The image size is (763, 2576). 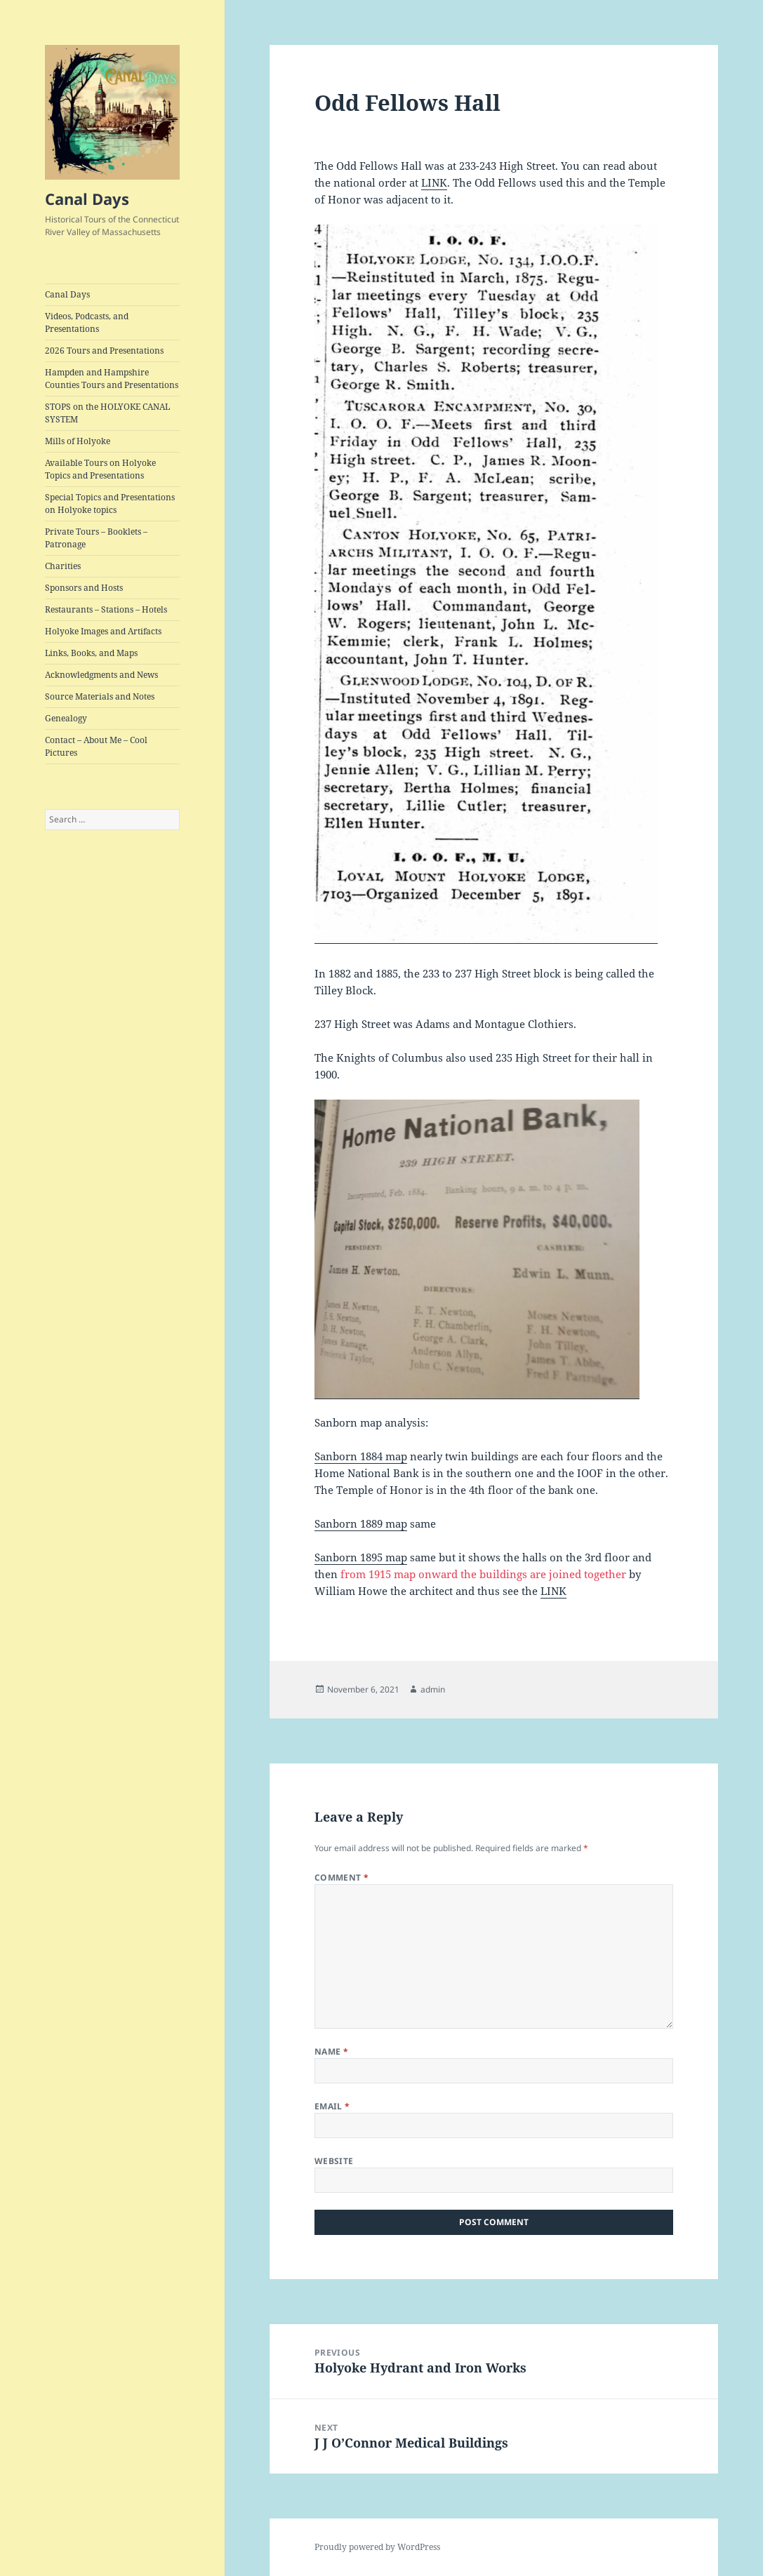 I want to click on Special Topics and Presentations on Holyoke topics, so click(x=110, y=503).